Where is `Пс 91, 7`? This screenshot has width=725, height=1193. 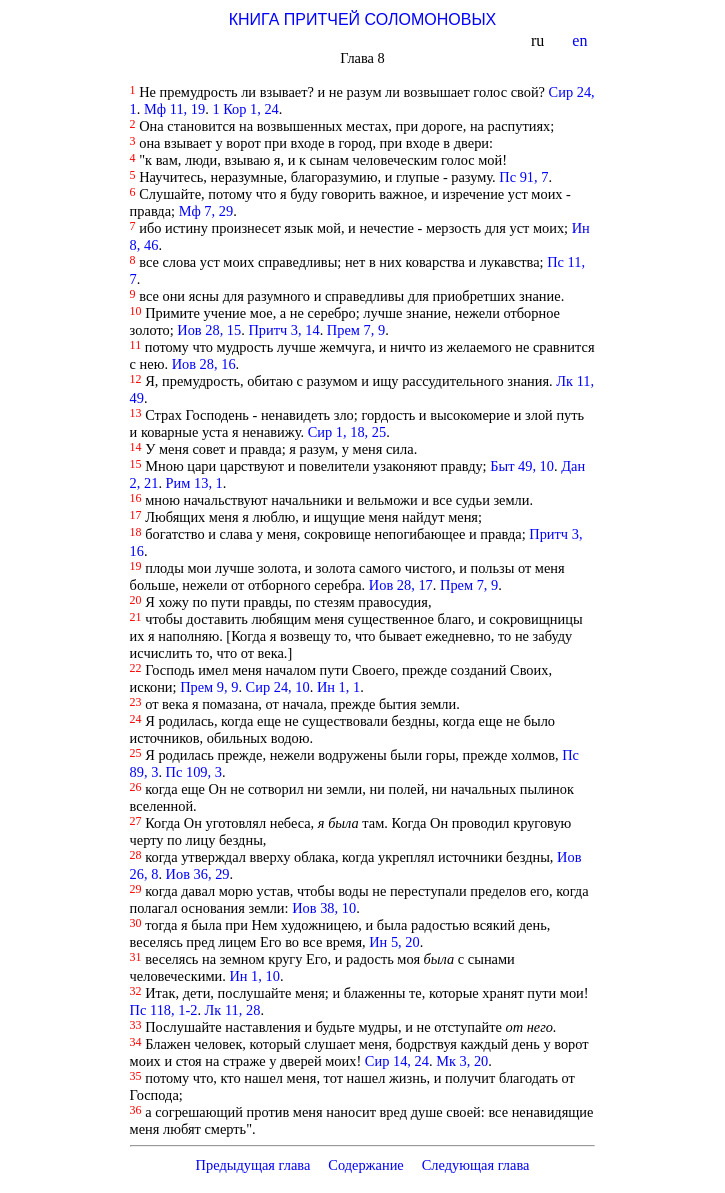
Пс 91, 7 is located at coordinates (523, 177).